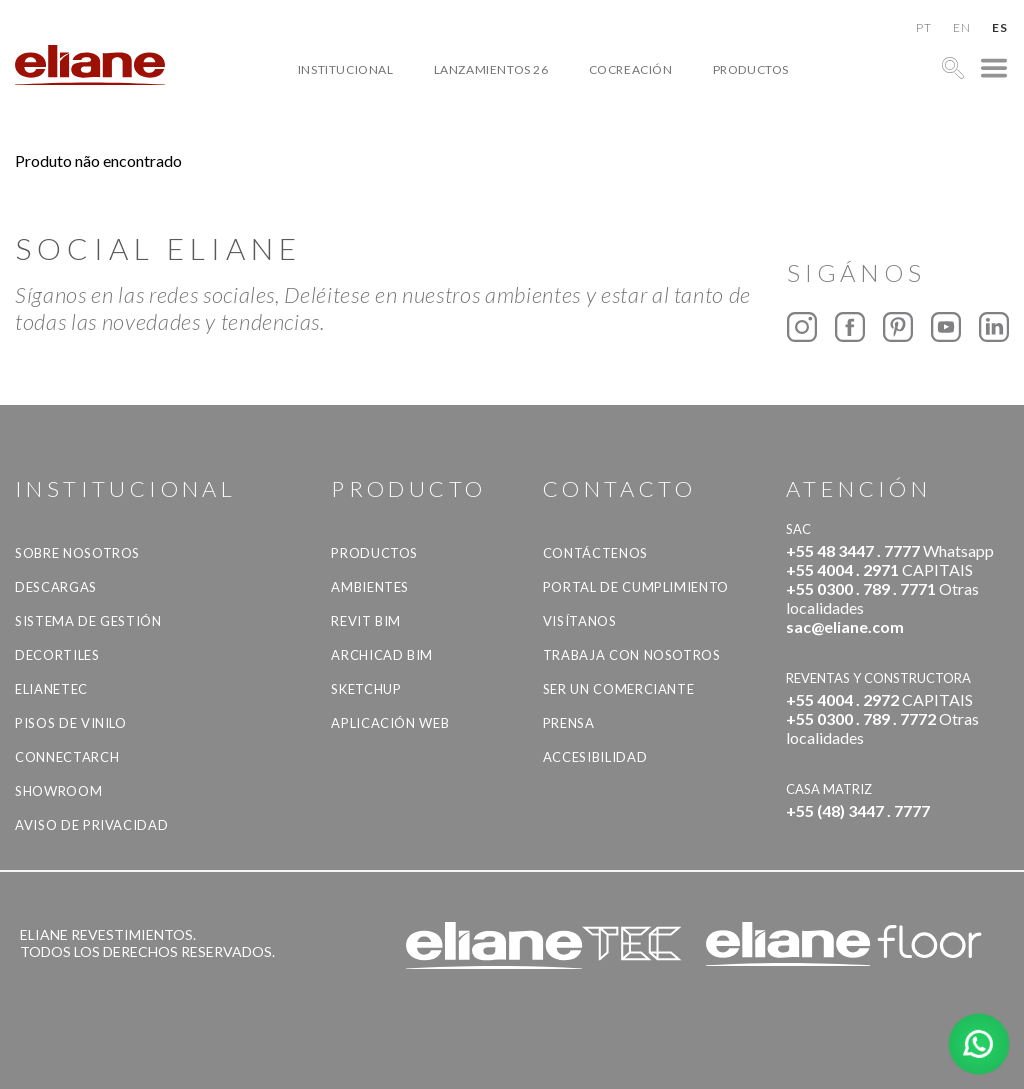 This screenshot has height=1089, width=1024. I want to click on Aplicación Web, so click(390, 723).